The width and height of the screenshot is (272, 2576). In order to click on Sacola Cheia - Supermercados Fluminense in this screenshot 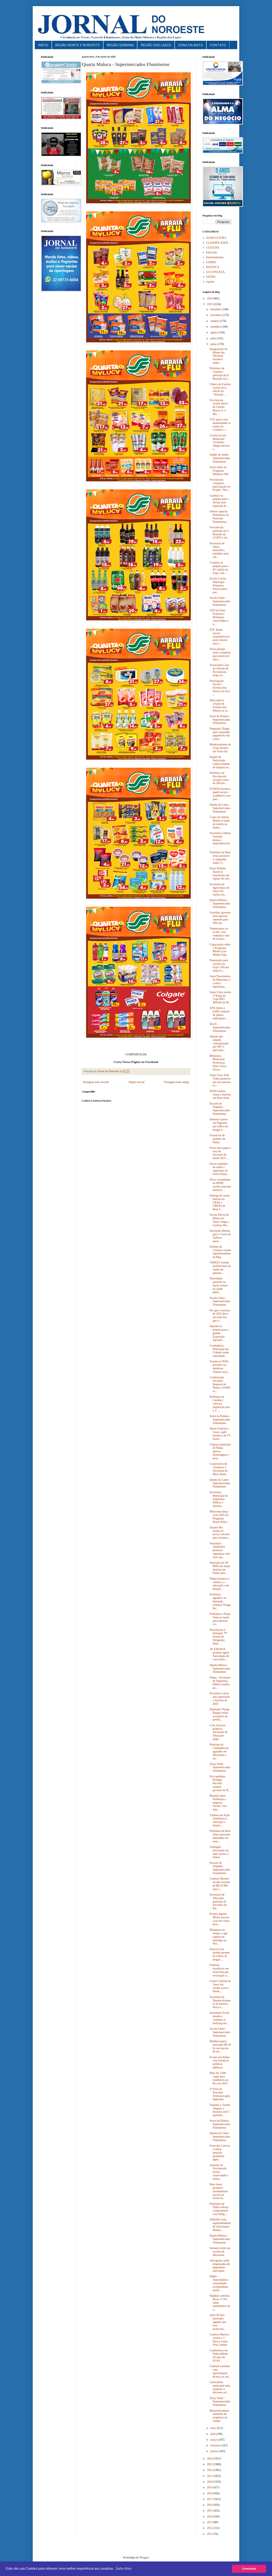, I will do `click(220, 601)`.